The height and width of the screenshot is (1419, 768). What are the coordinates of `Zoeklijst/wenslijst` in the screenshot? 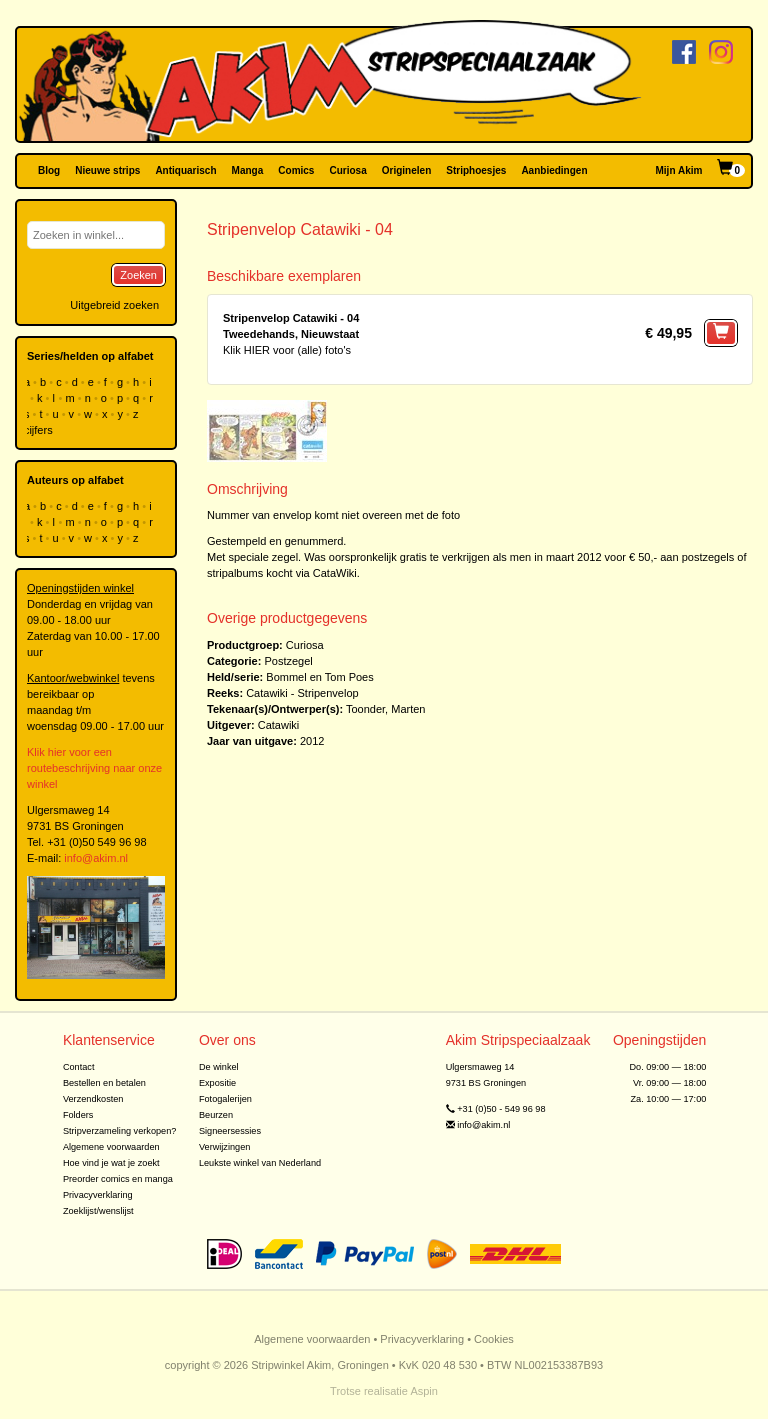 It's located at (98, 1211).